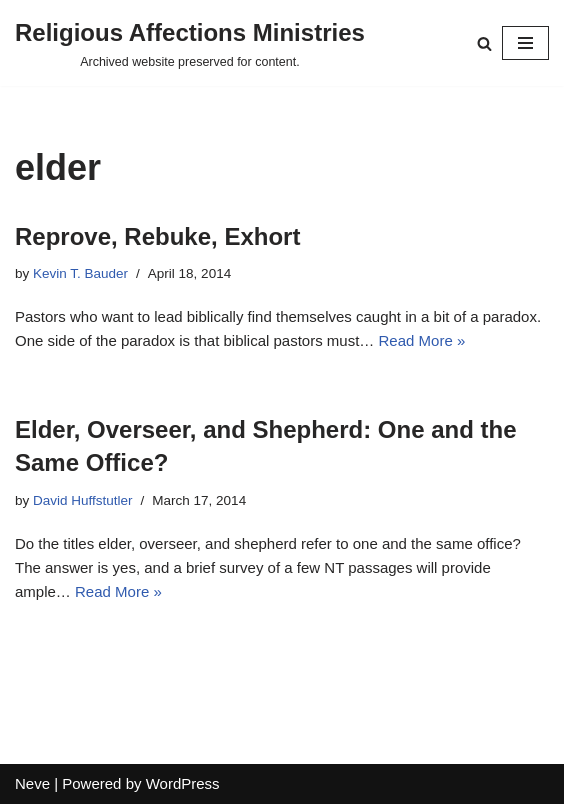 The width and height of the screenshot is (564, 804). Describe the element at coordinates (183, 783) in the screenshot. I see `WordPress` at that location.